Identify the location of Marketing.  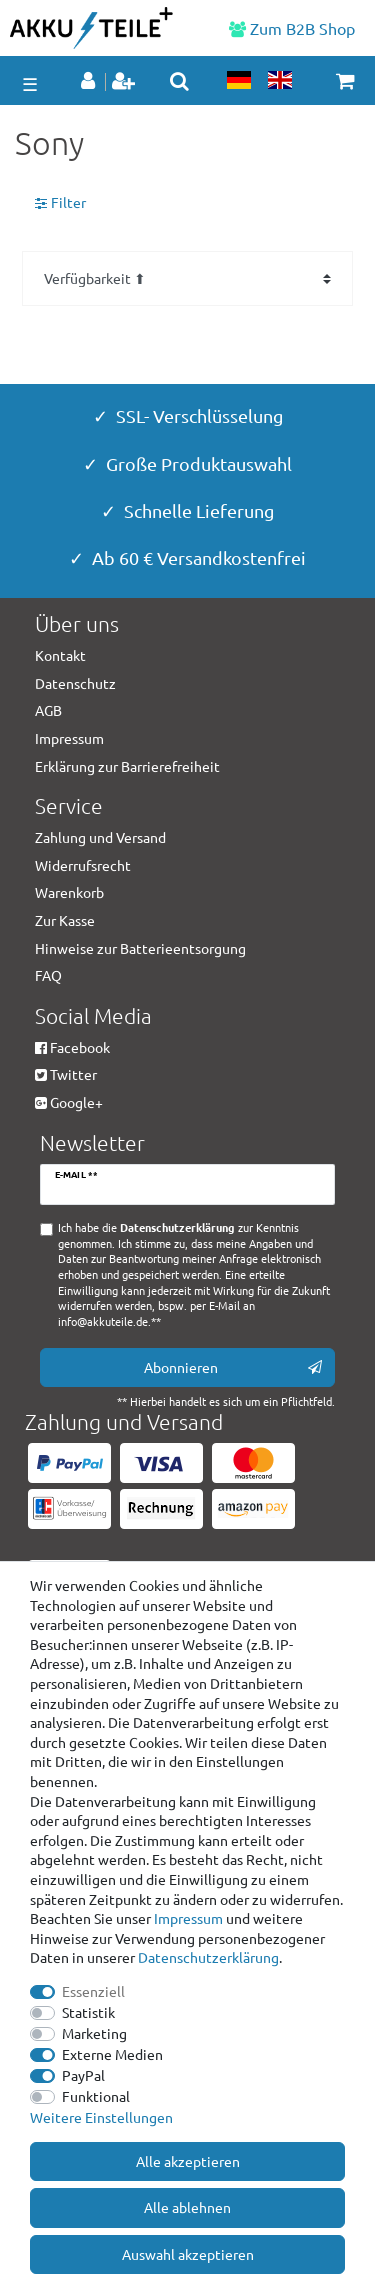
(94, 2033).